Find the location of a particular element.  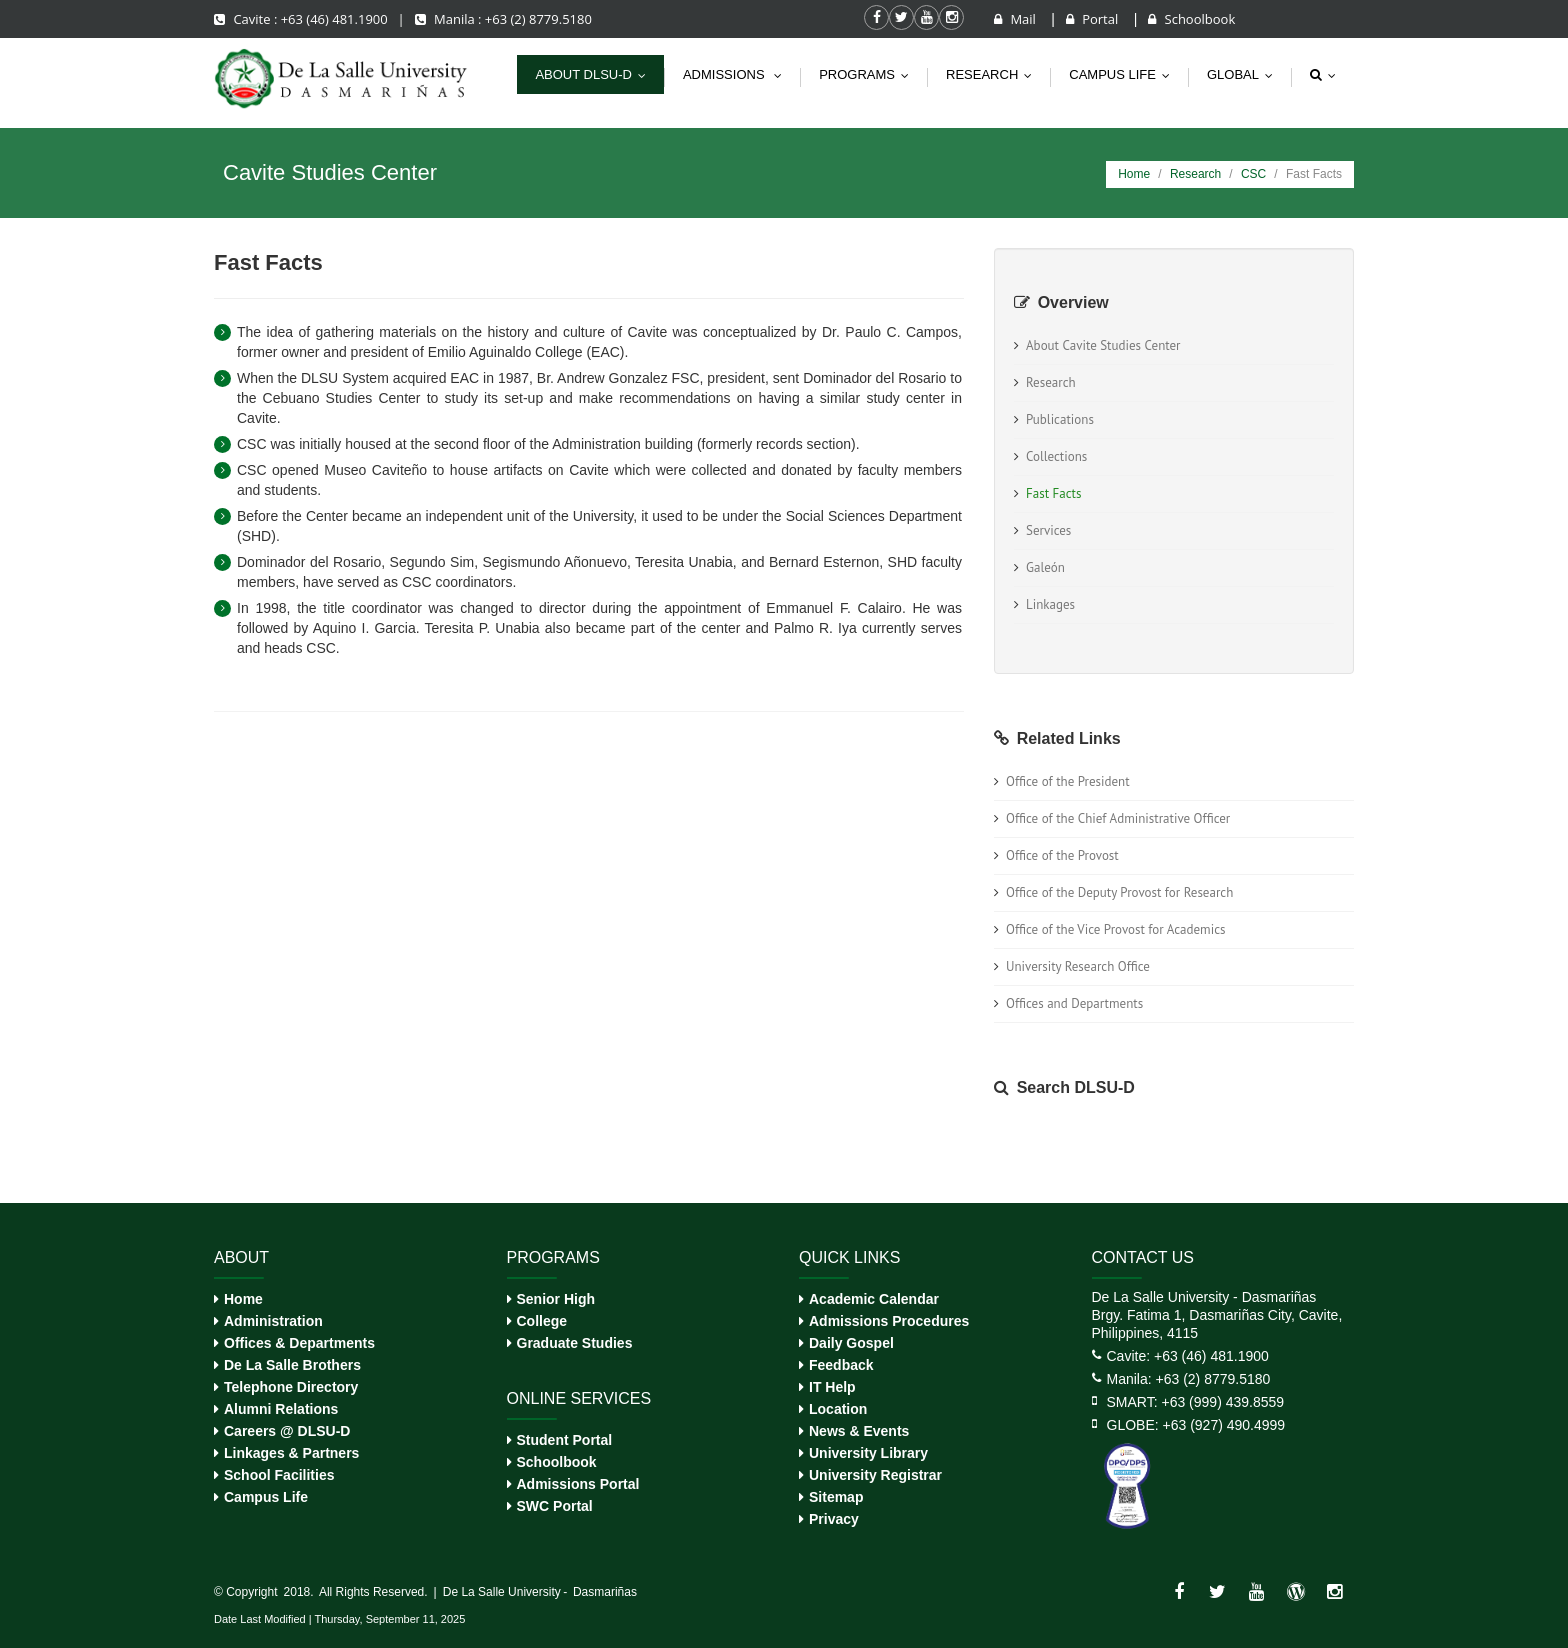

Admissions is located at coordinates (737, 74).